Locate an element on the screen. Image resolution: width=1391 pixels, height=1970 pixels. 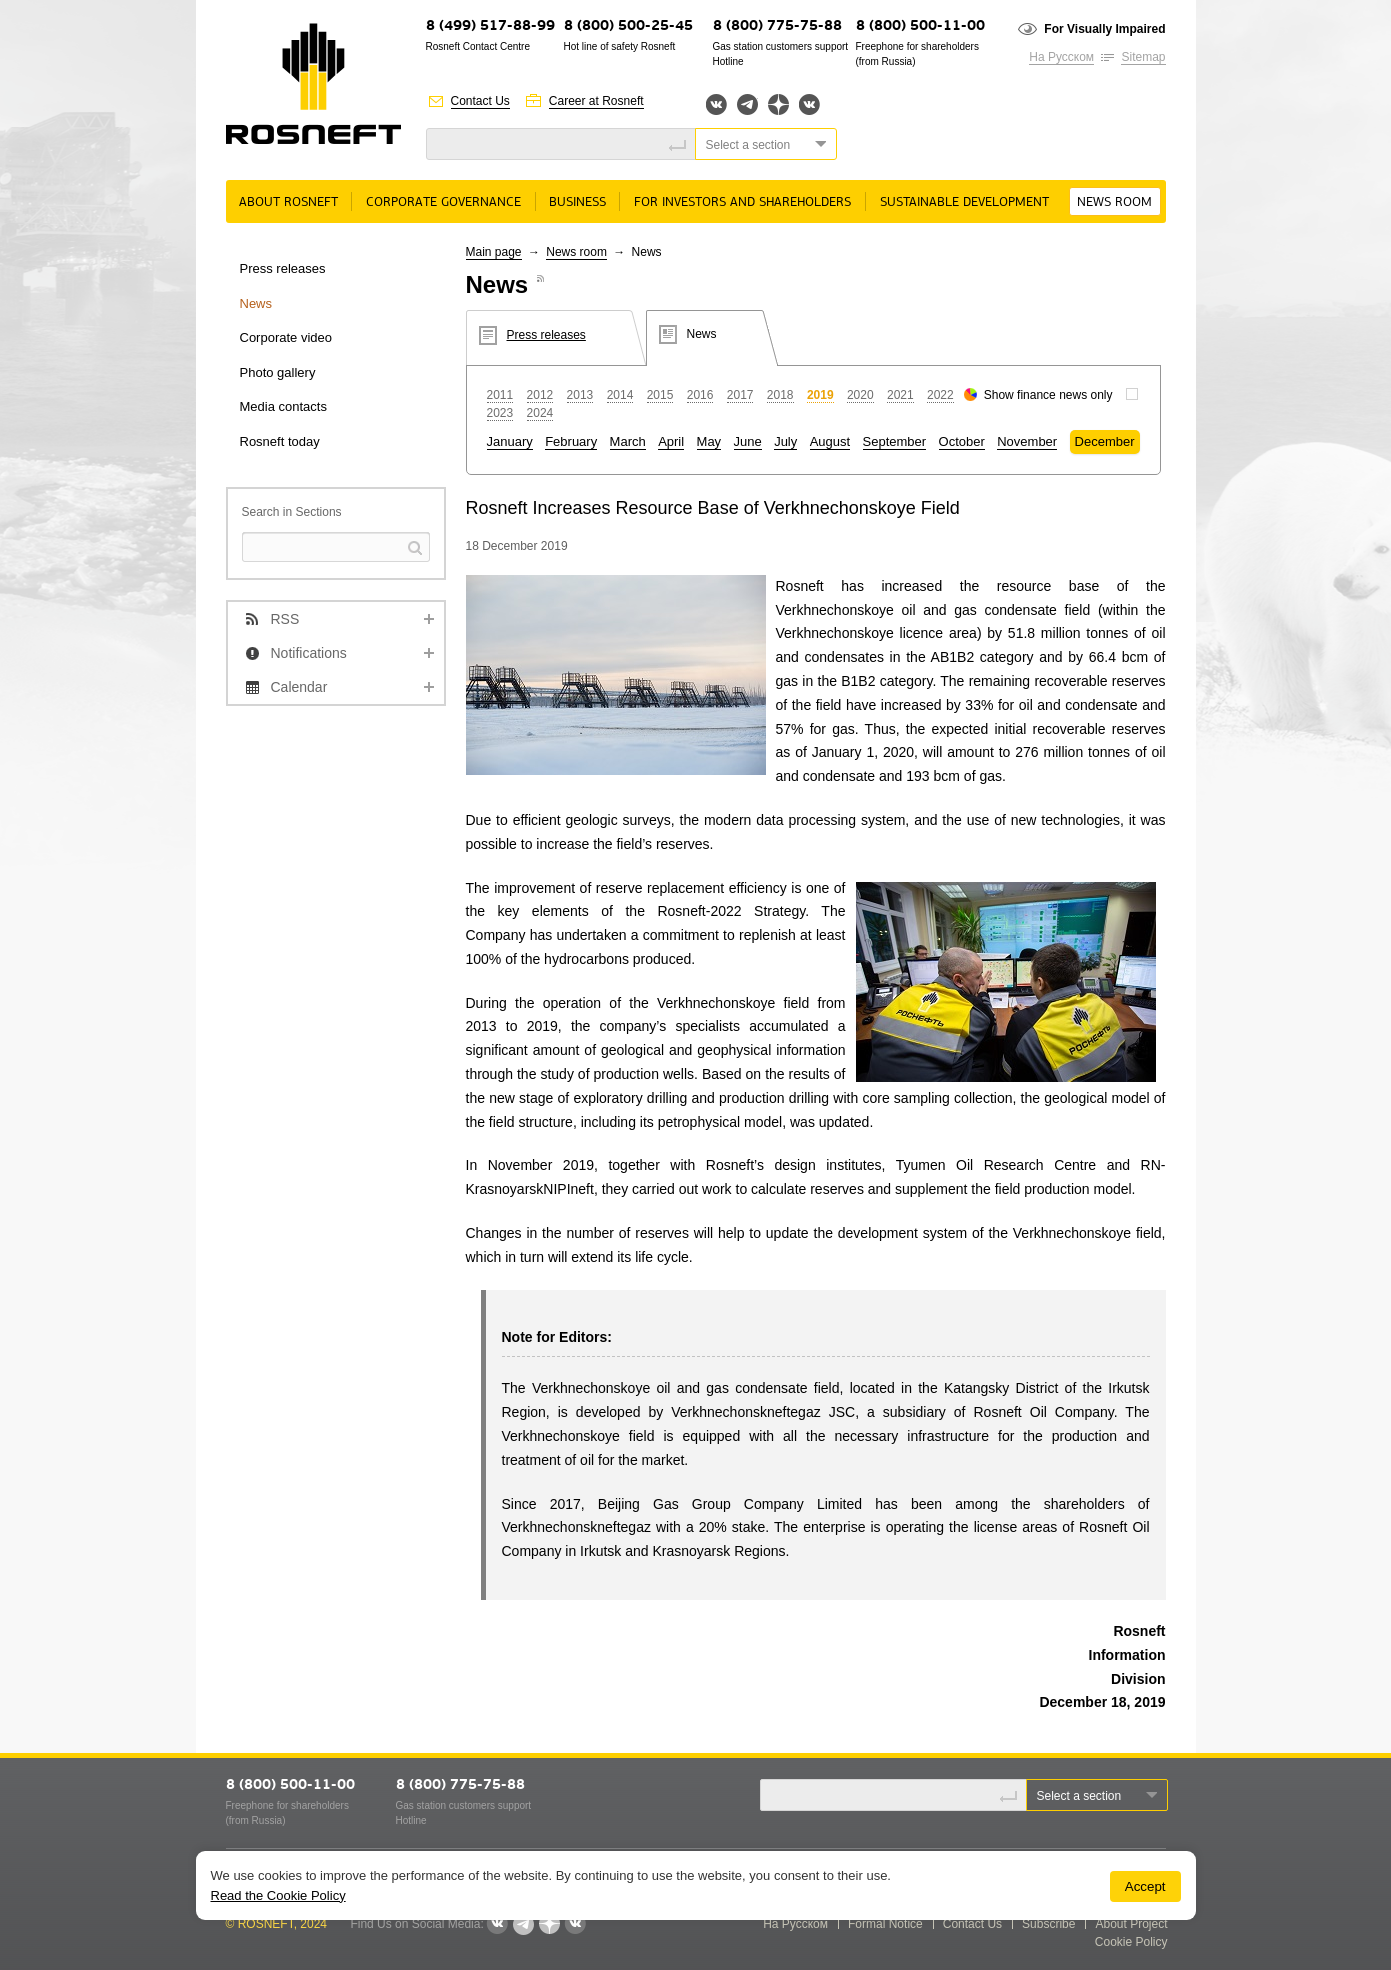
2018 is located at coordinates (780, 395).